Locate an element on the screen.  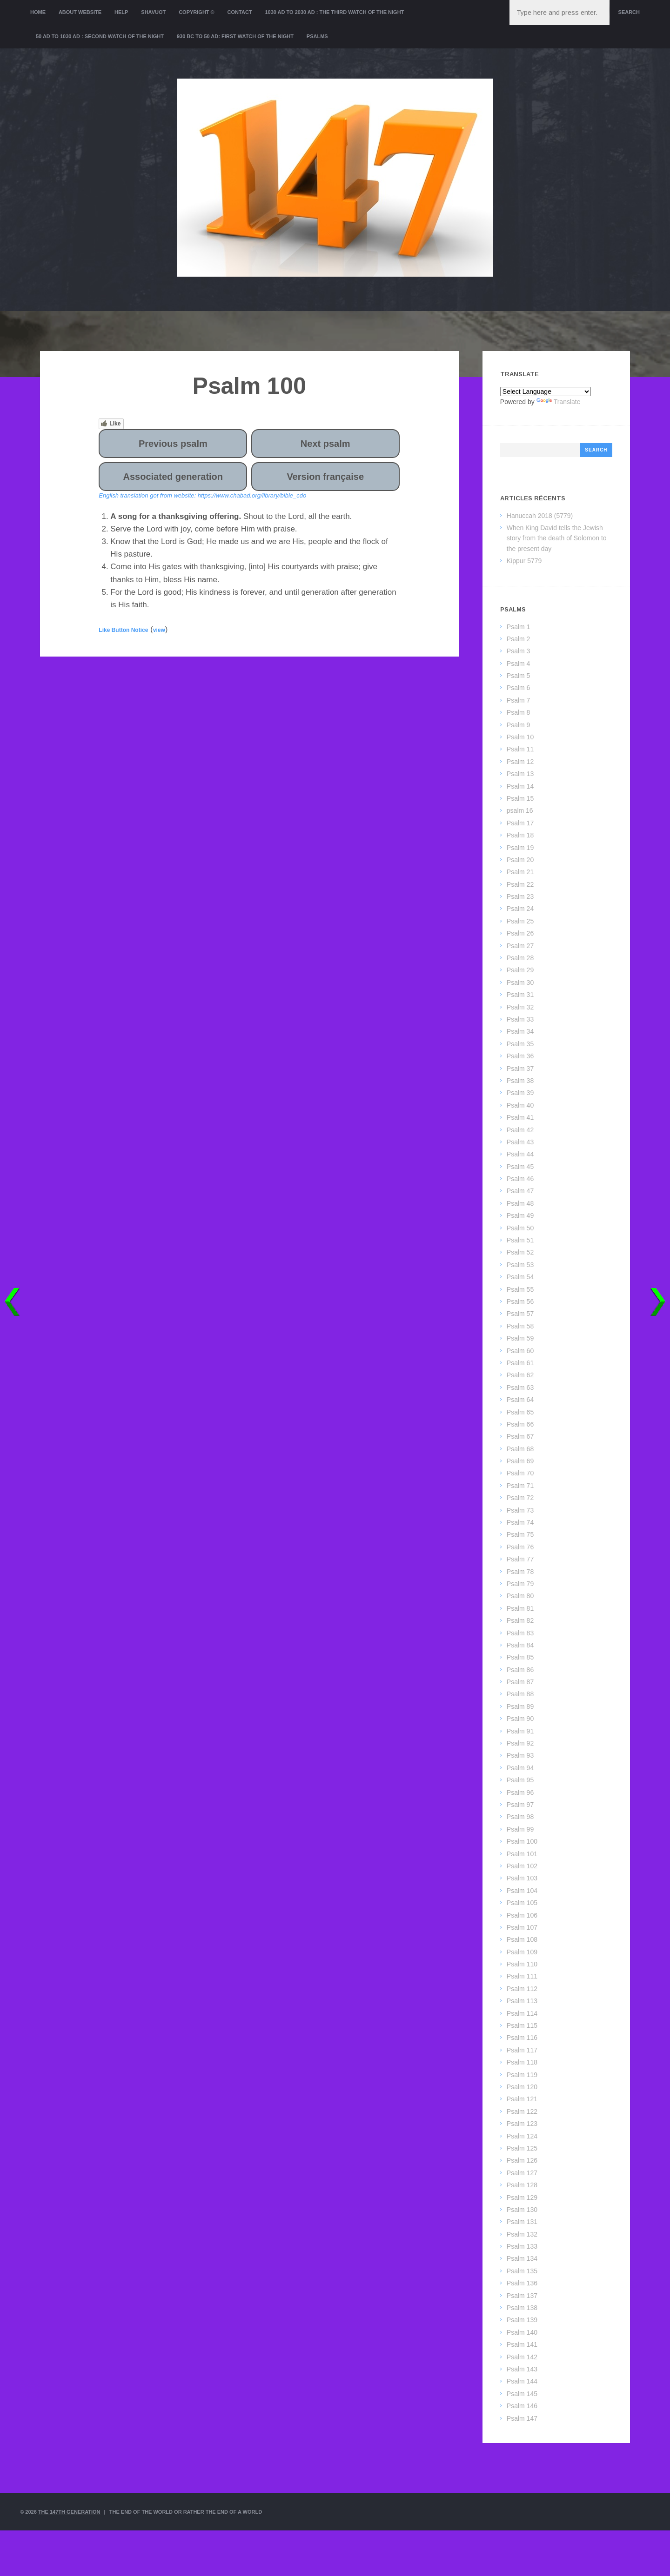
Copyright © is located at coordinates (196, 12).